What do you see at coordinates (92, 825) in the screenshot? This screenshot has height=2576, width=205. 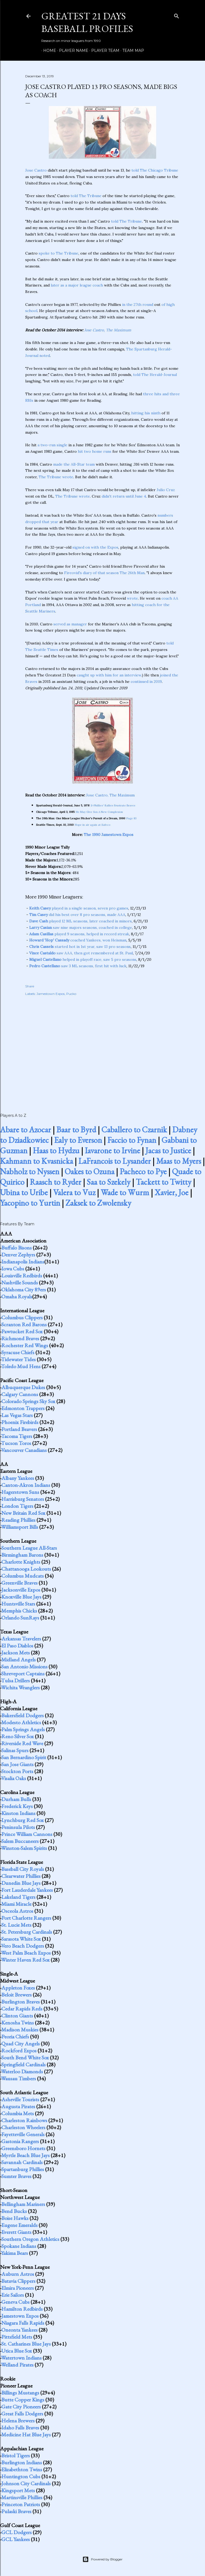 I see `Hope in air again at Safeco` at bounding box center [92, 825].